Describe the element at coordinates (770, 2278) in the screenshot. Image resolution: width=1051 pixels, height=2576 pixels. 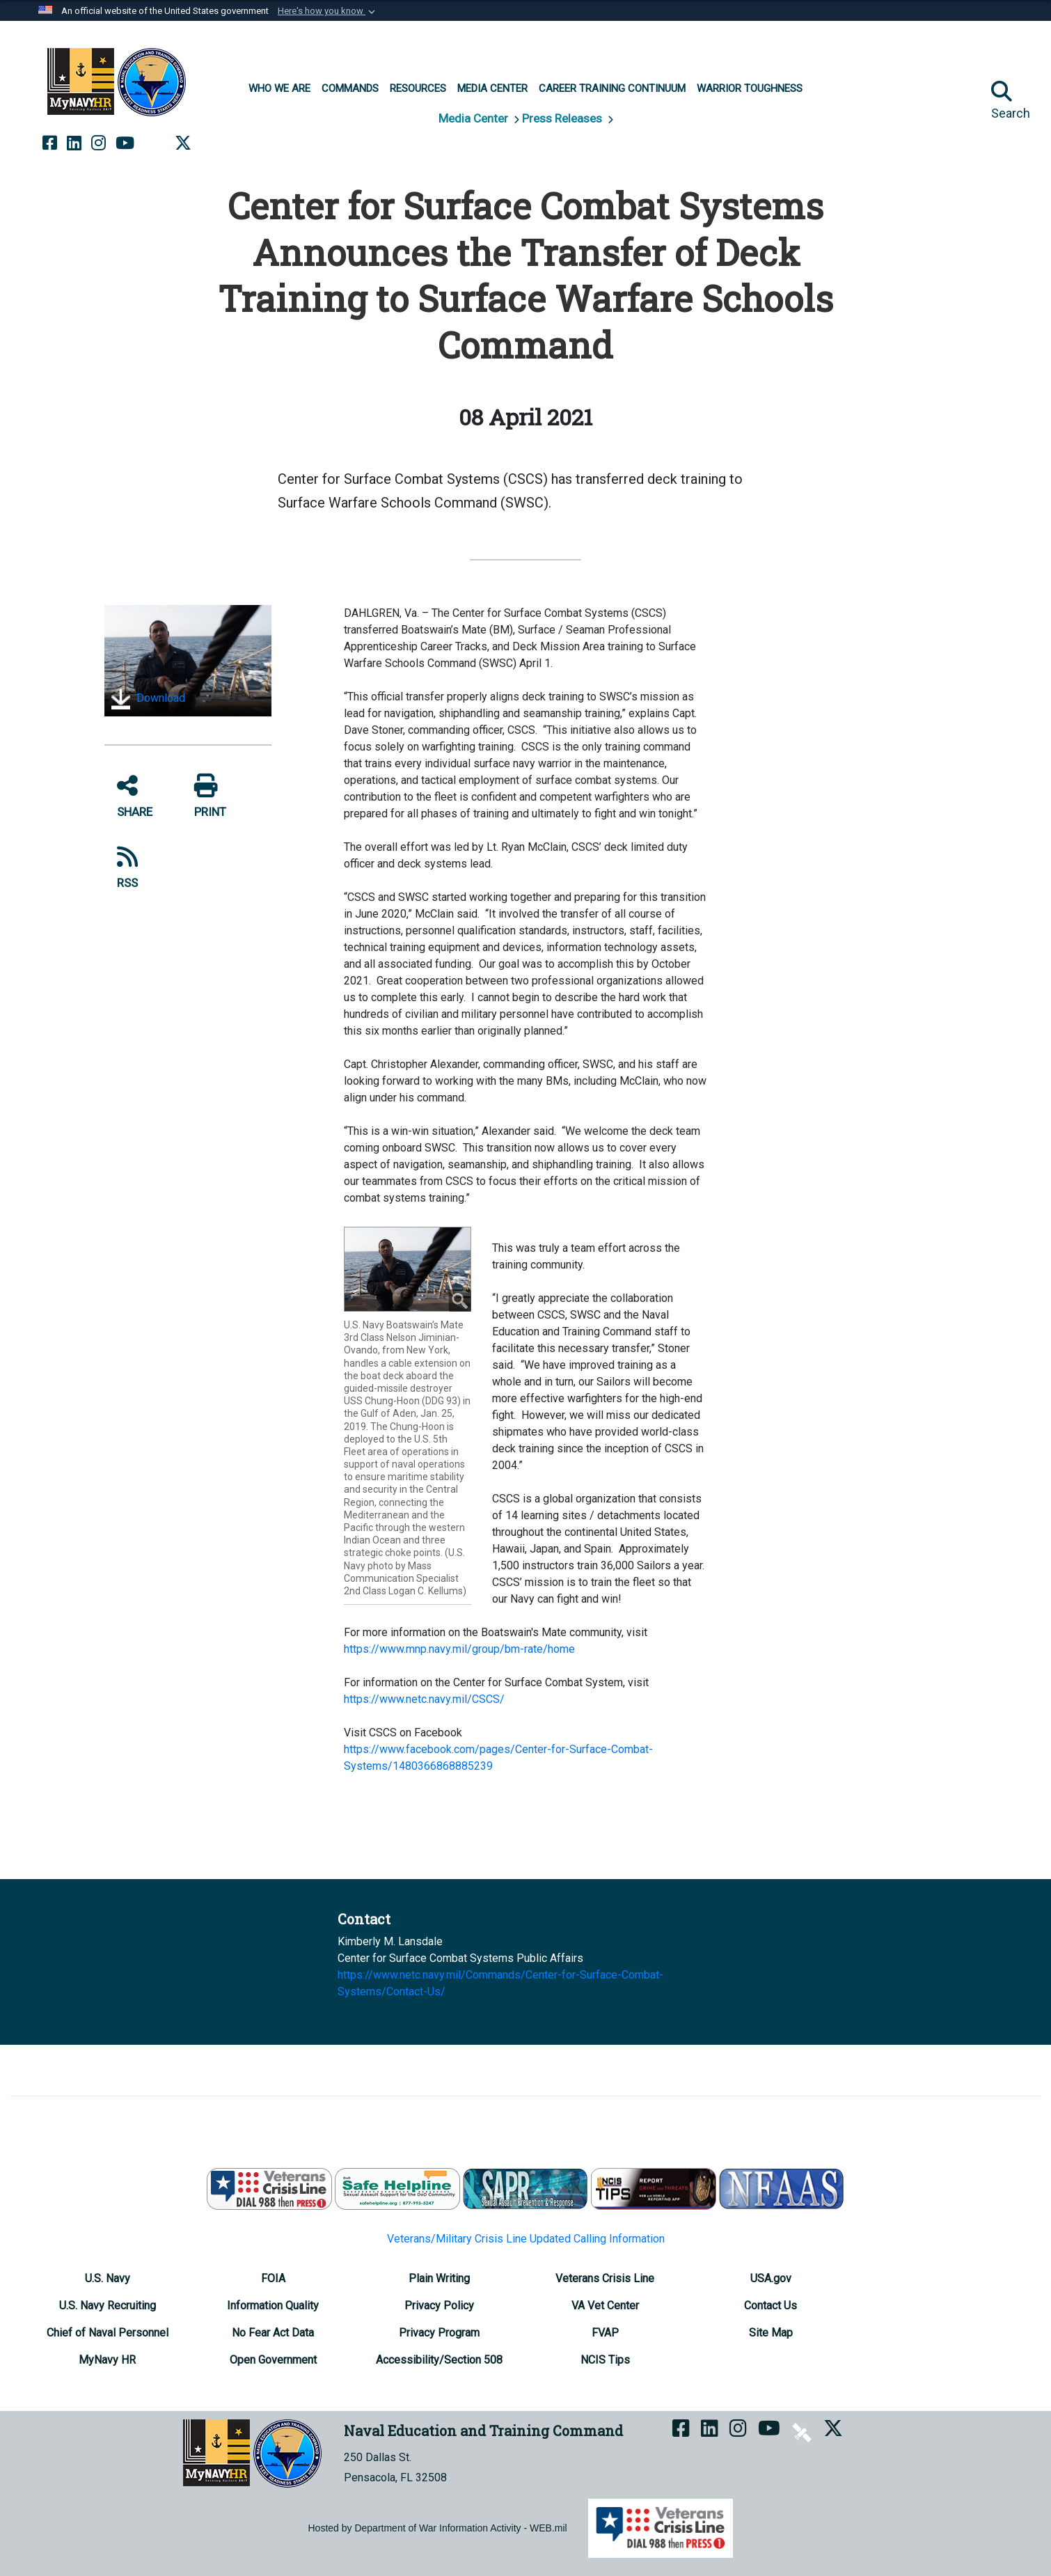
I see `[USA.gov opens in a new window]` at that location.